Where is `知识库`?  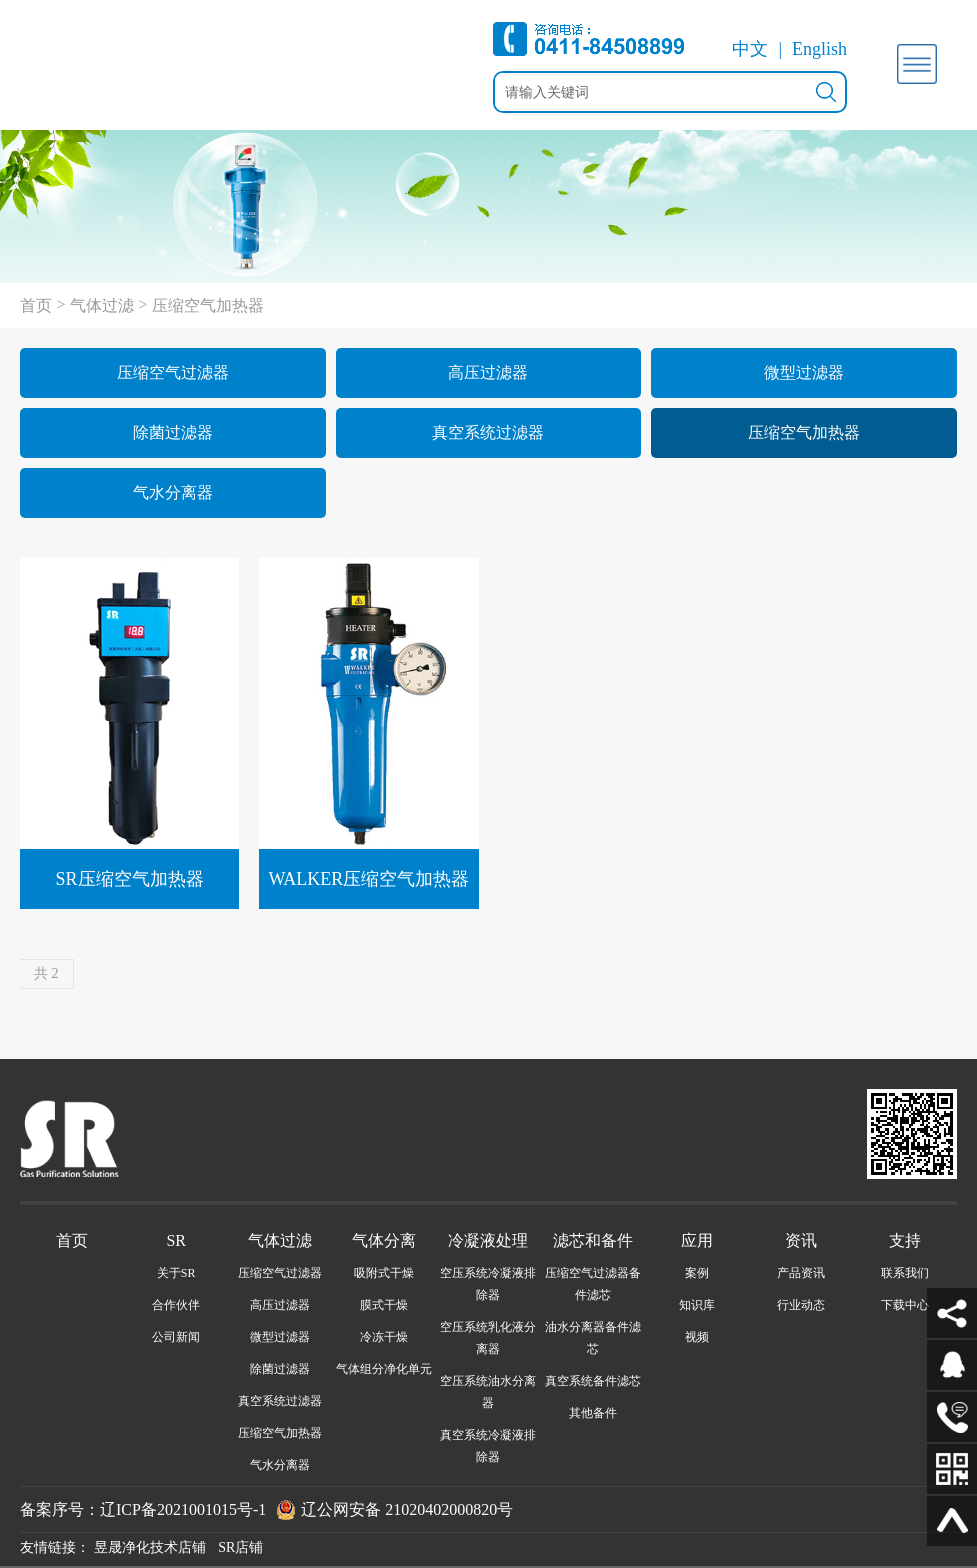 知识库 is located at coordinates (697, 1305).